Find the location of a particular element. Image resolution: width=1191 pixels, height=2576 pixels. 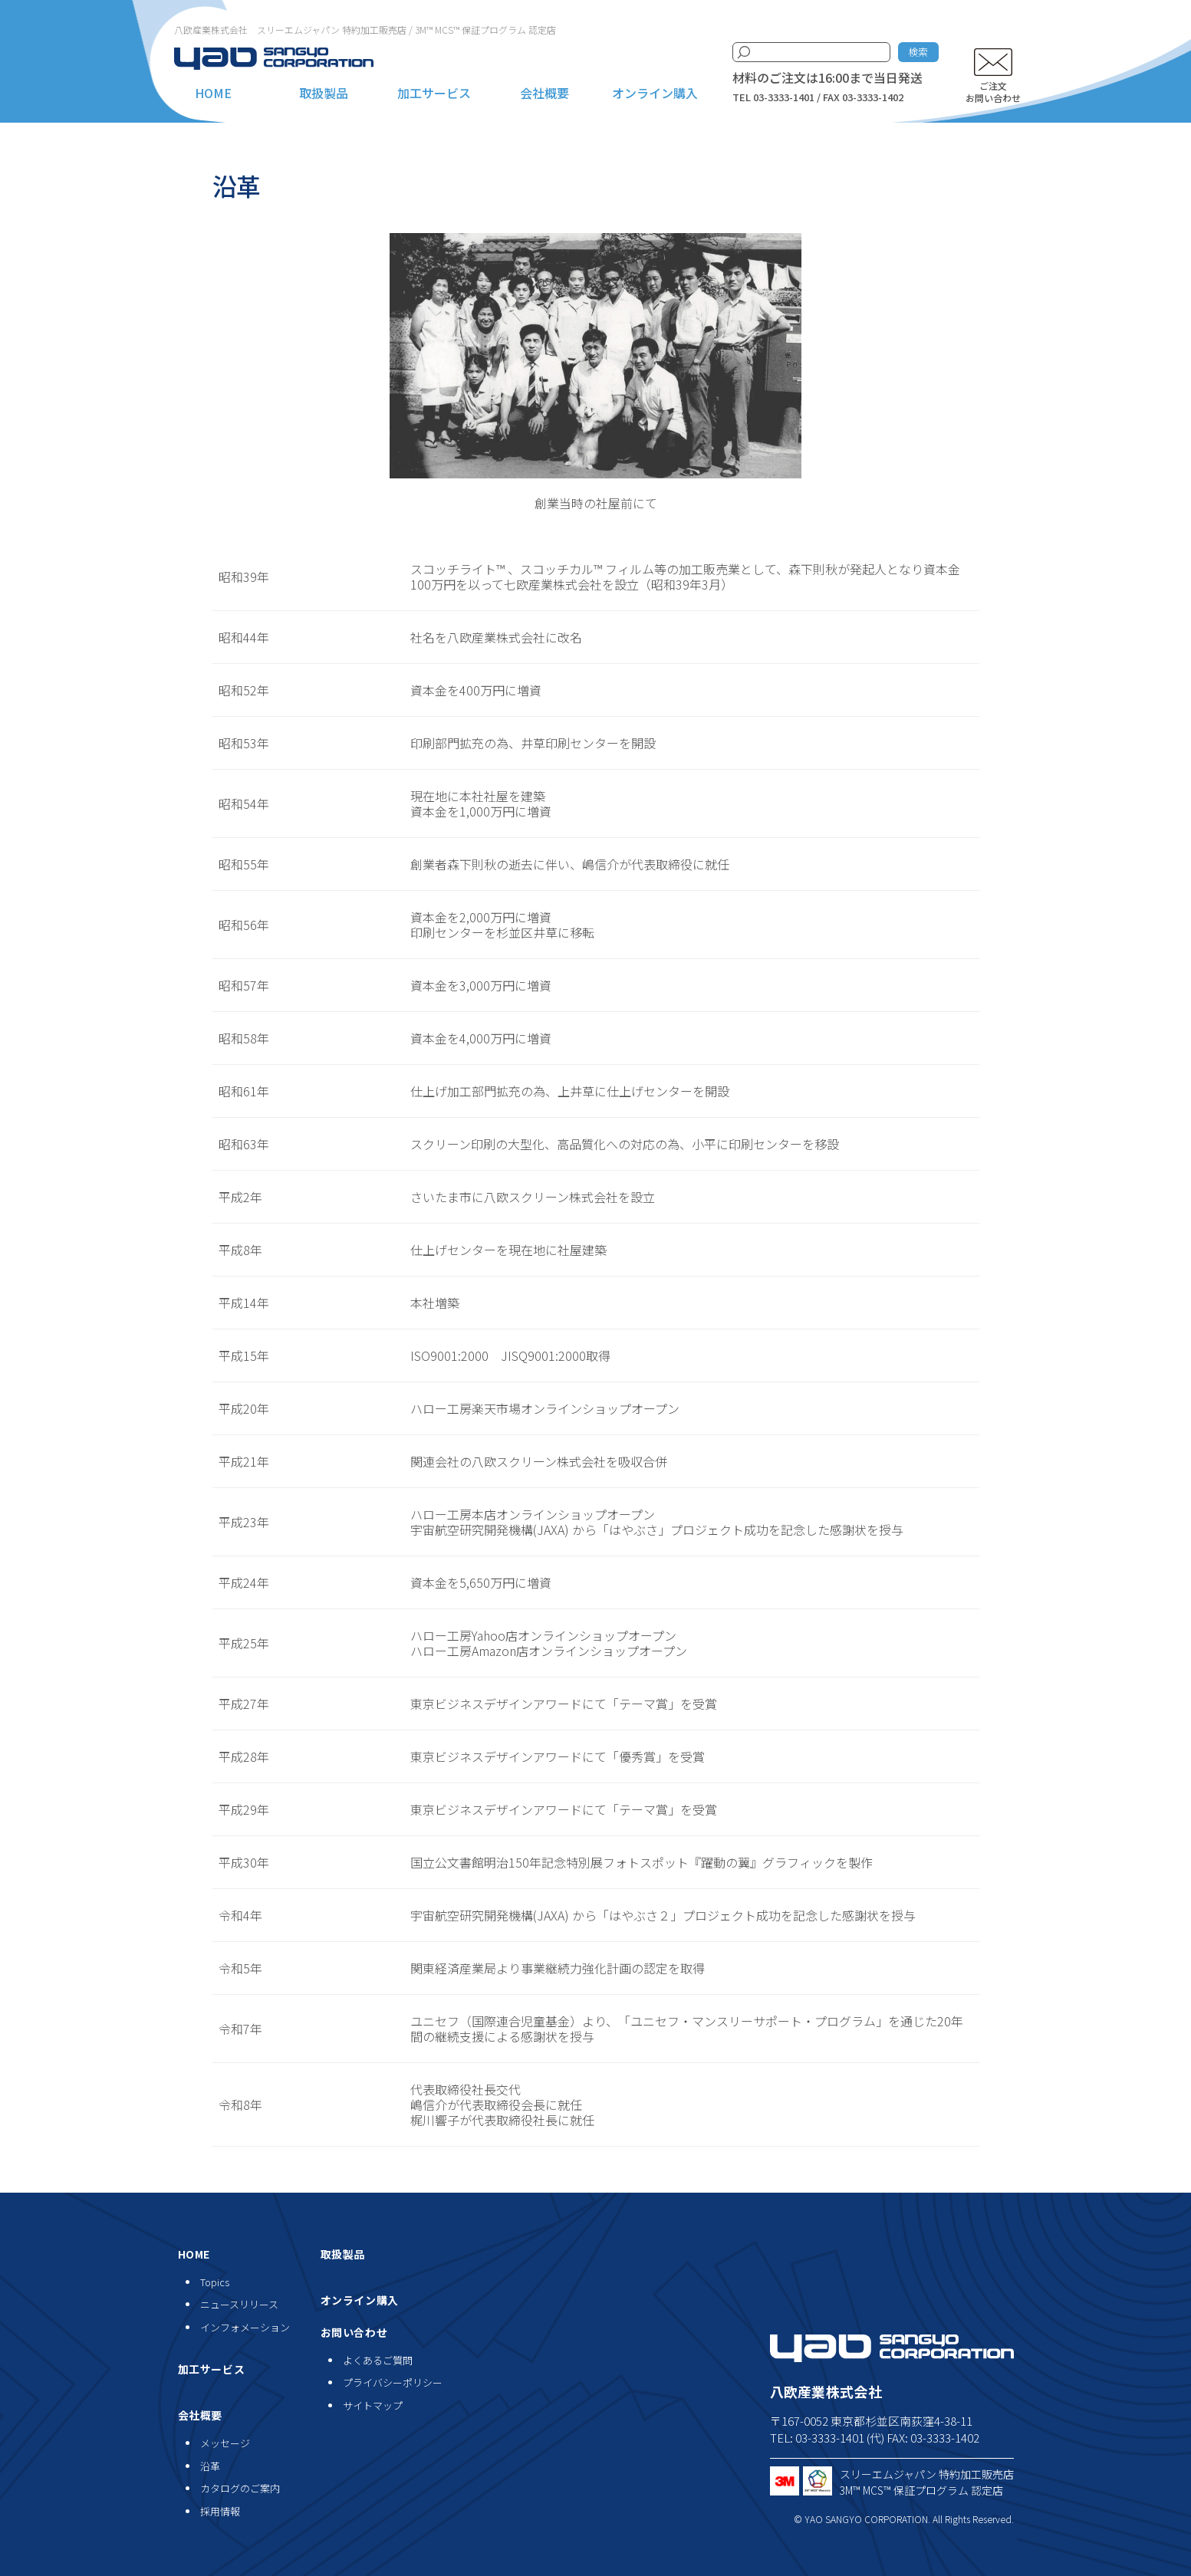

インフォメーション is located at coordinates (245, 2327).